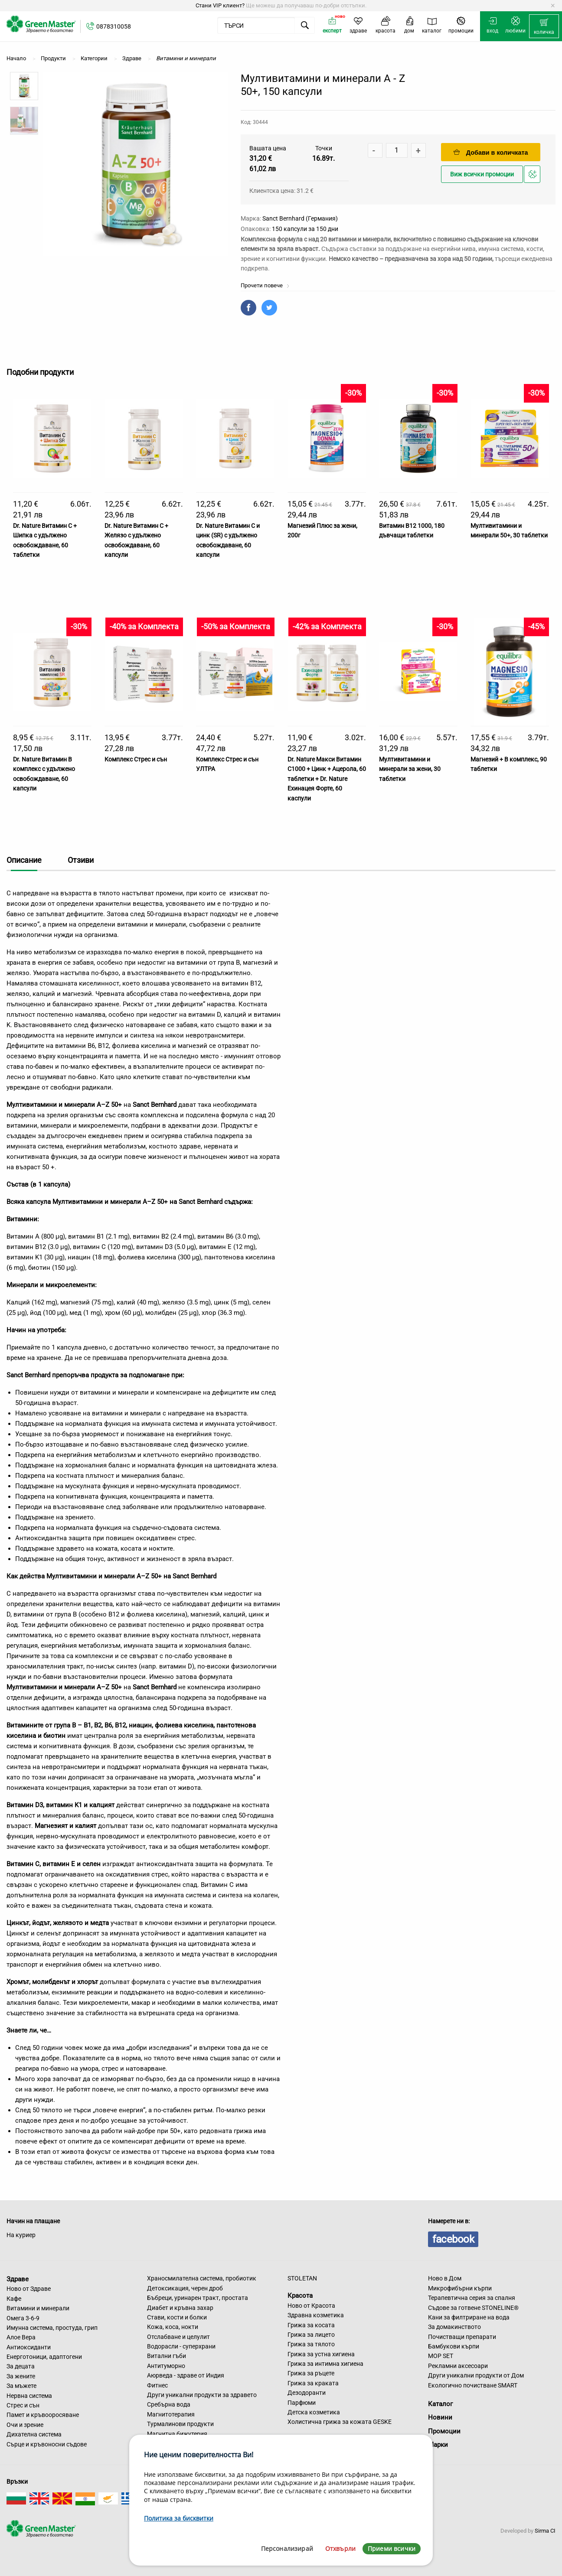  I want to click on Витамини и минерали, so click(38, 2308).